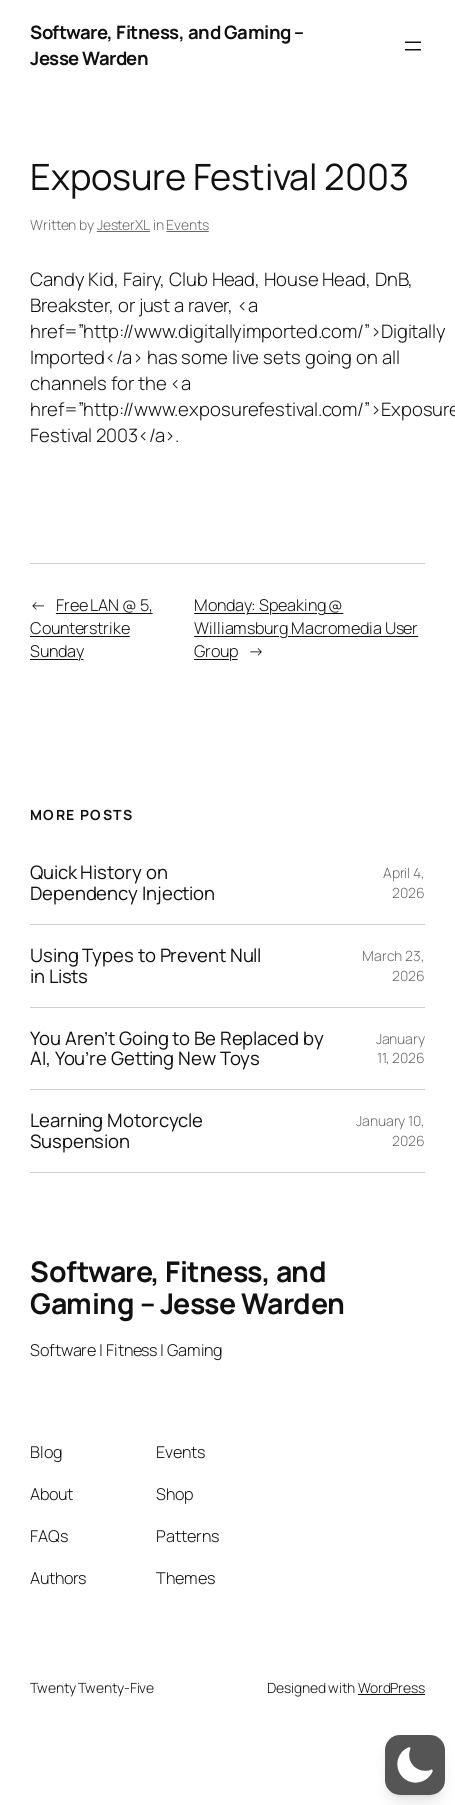 The width and height of the screenshot is (455, 1805). Describe the element at coordinates (187, 224) in the screenshot. I see `Events` at that location.